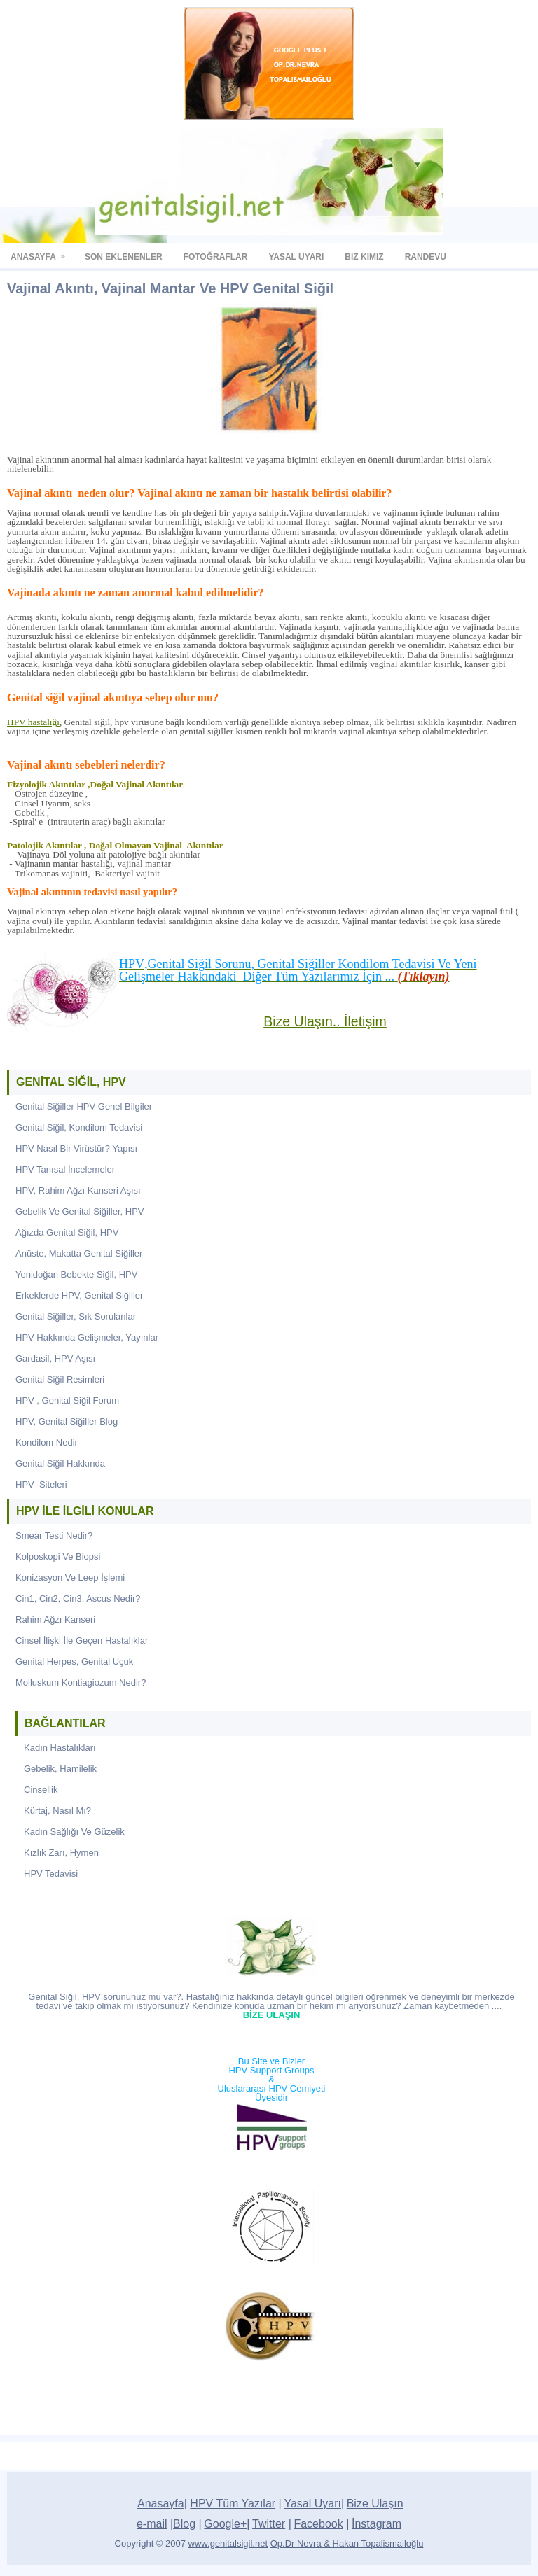 This screenshot has width=538, height=2576. What do you see at coordinates (431, 252) in the screenshot?
I see `randevu` at bounding box center [431, 252].